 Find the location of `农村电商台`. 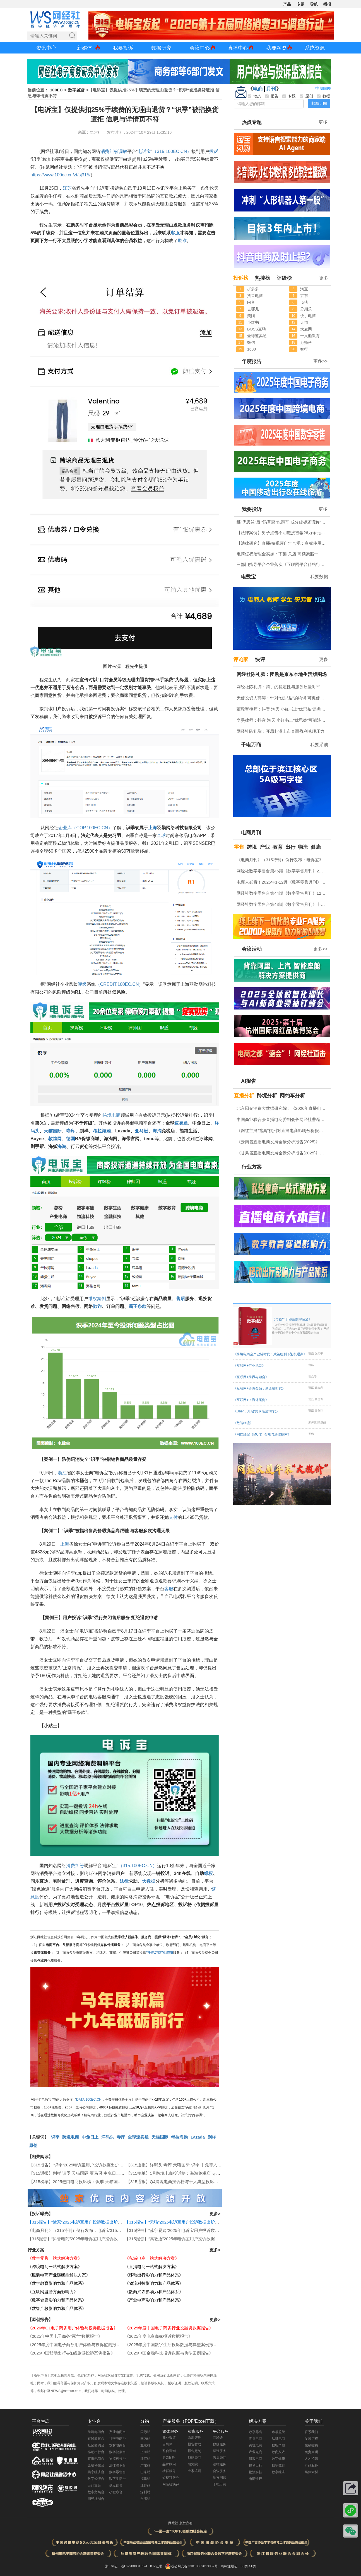

农村电商台 is located at coordinates (117, 2445).